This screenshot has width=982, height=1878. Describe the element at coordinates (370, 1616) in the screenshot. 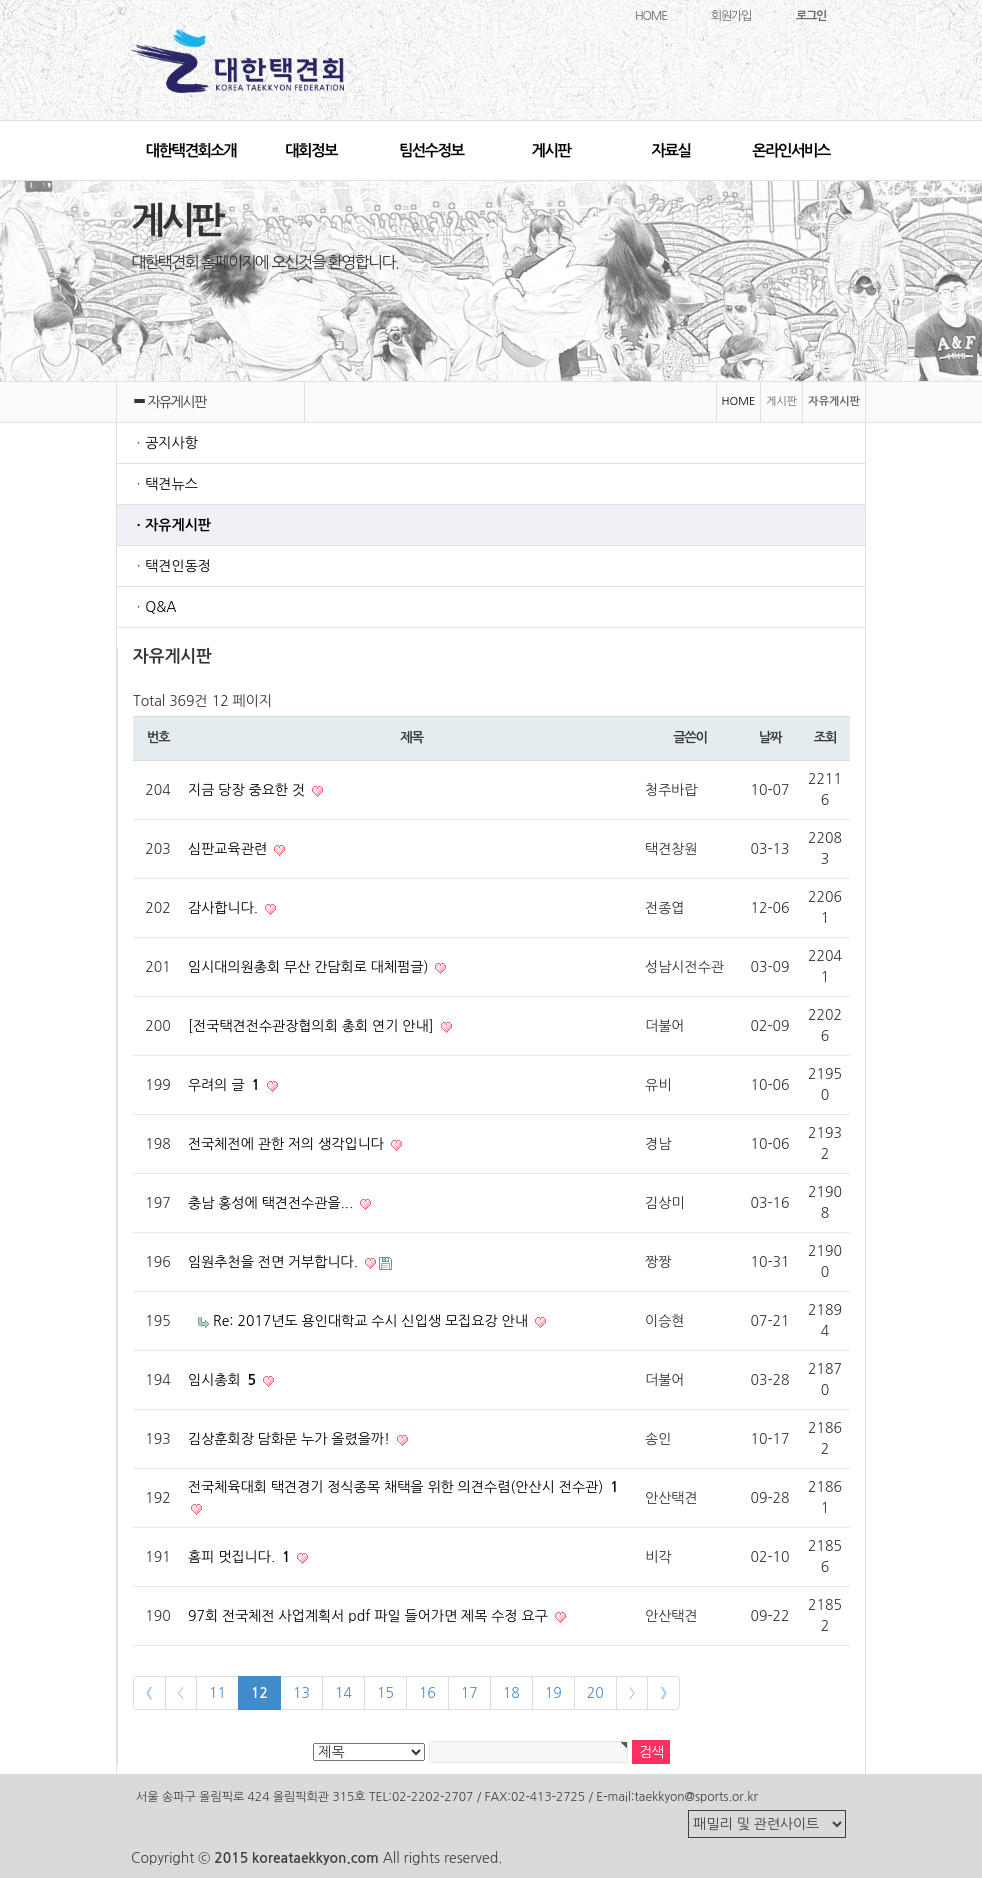

I see `97회 전국체전 사업계획서 pdf 파일 들어가면 제목 수정 요구` at that location.